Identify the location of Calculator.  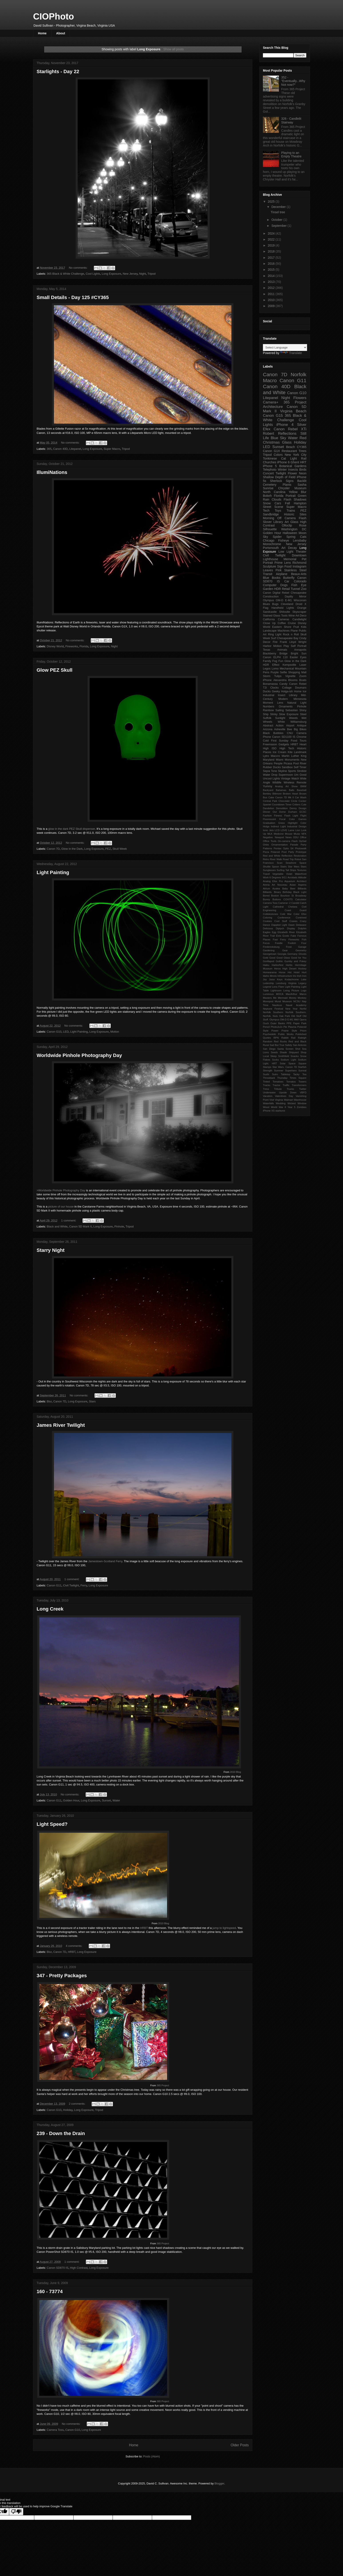
(300, 899).